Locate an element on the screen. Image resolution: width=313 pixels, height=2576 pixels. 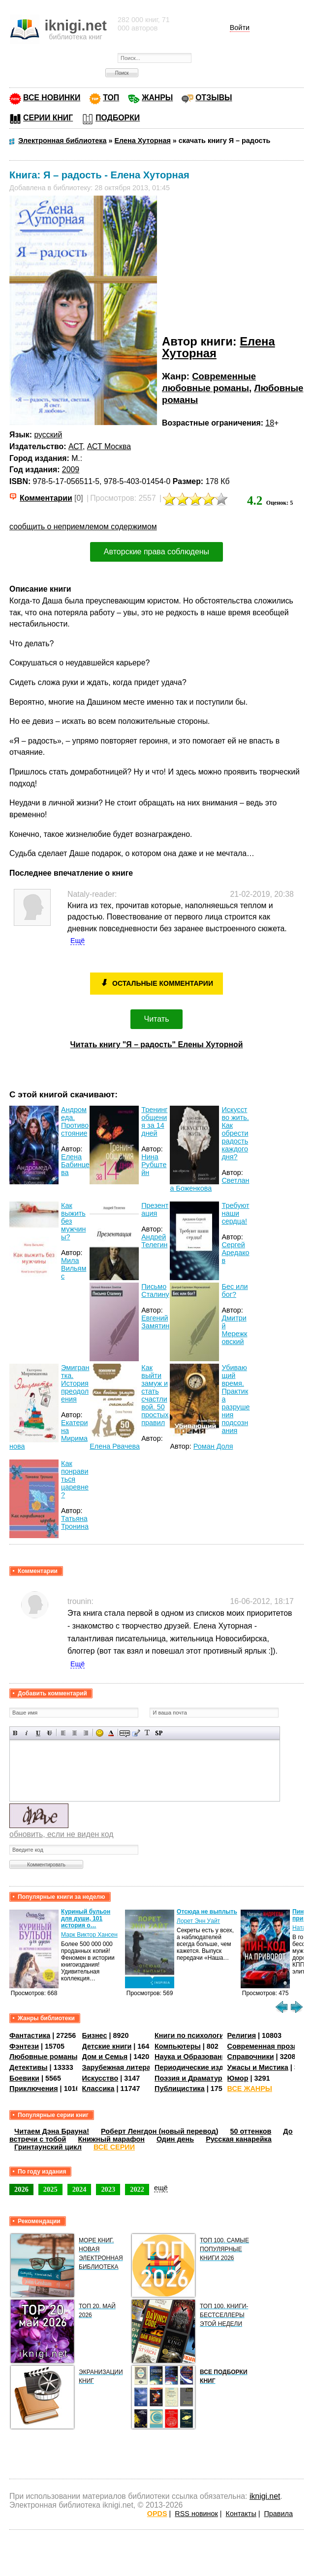
Читать is located at coordinates (156, 1019).